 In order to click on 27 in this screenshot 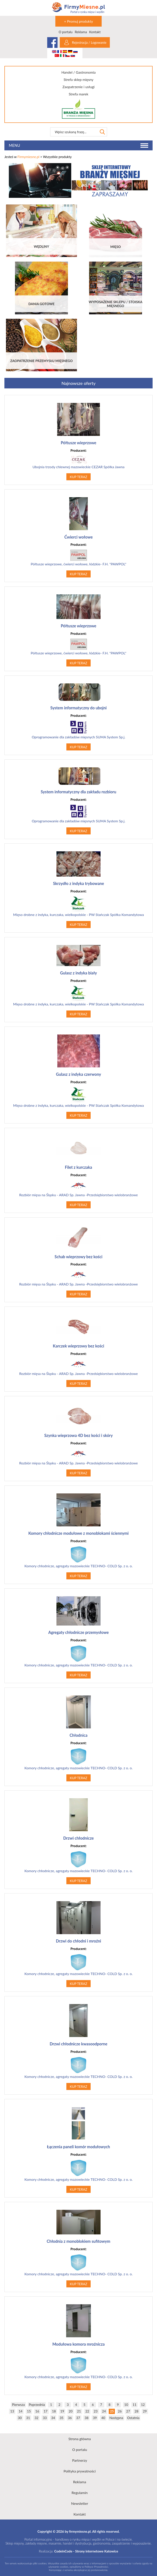, I will do `click(128, 2411)`.